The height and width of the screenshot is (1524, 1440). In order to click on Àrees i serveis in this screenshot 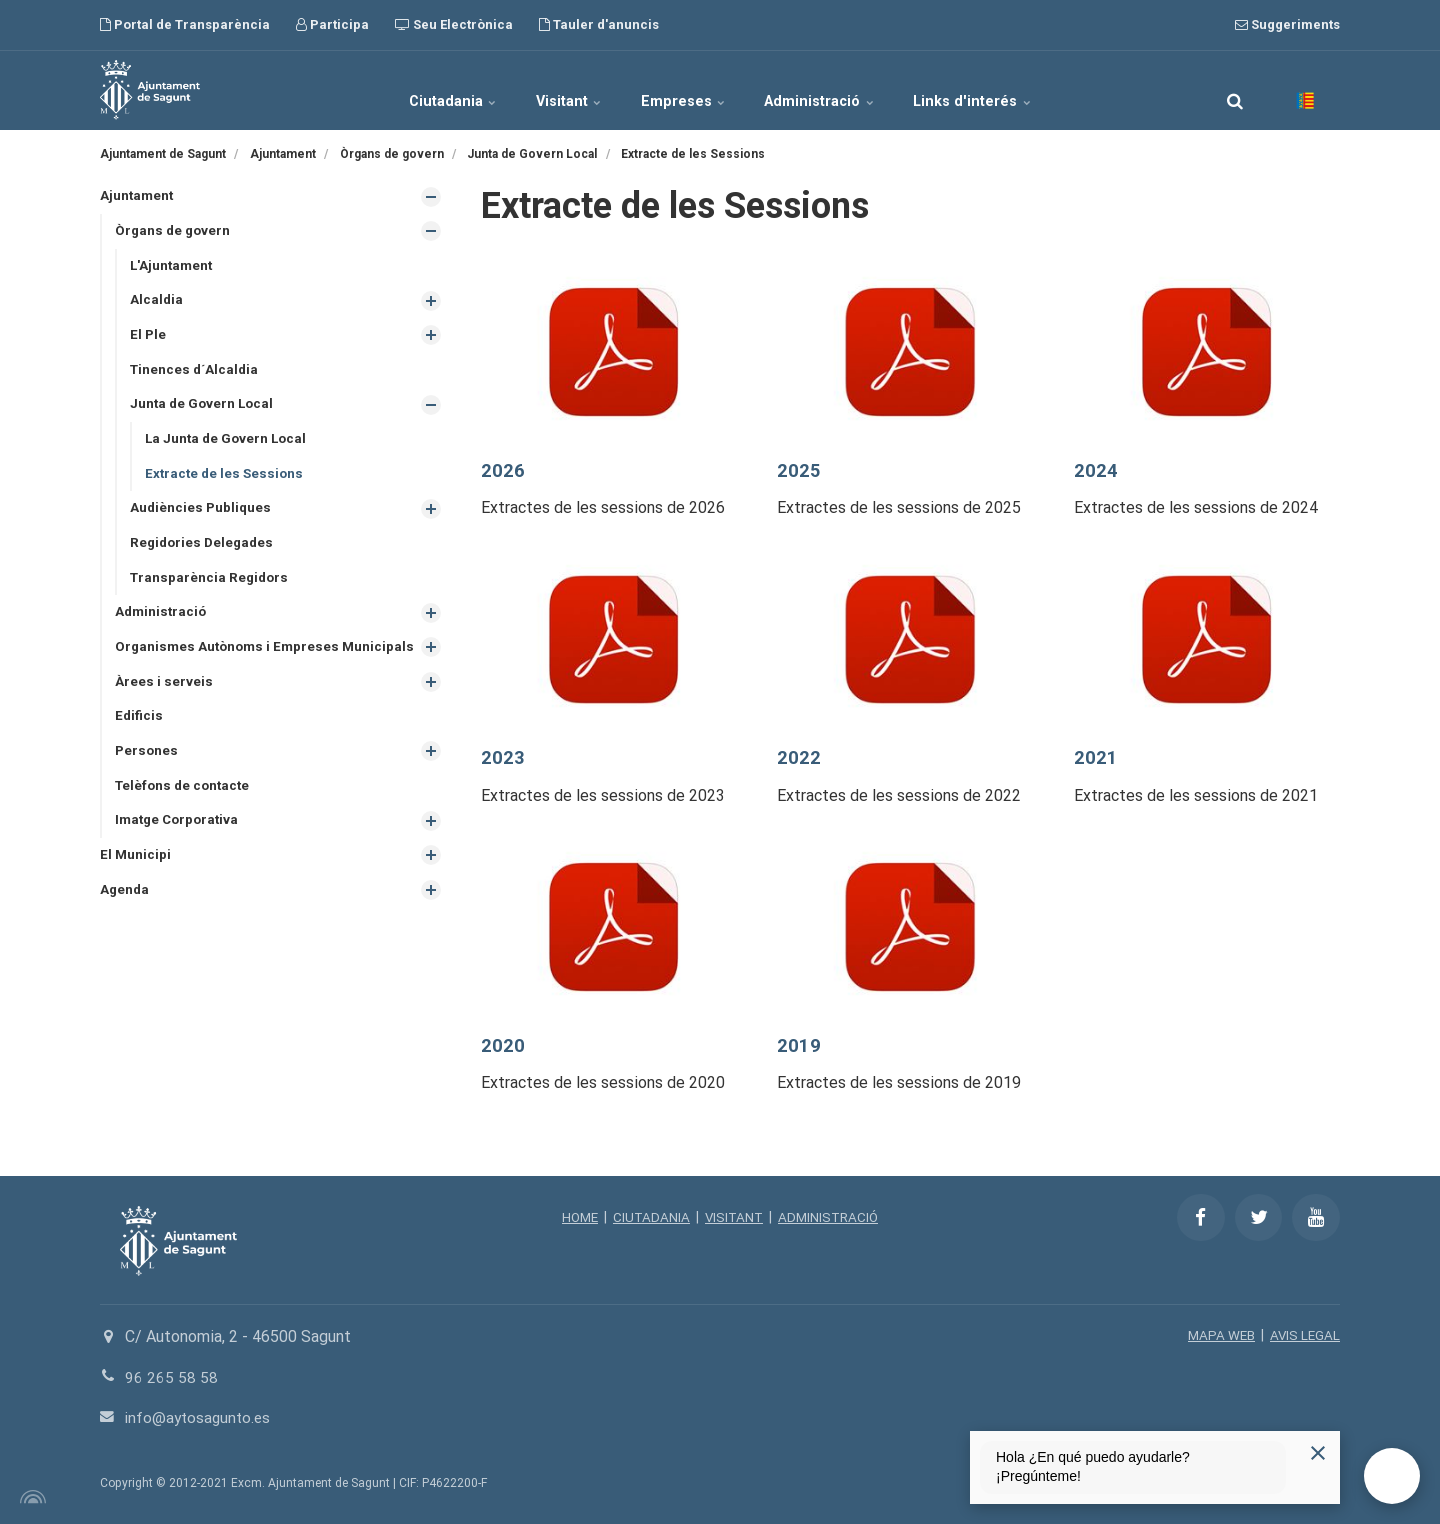, I will do `click(164, 707)`.